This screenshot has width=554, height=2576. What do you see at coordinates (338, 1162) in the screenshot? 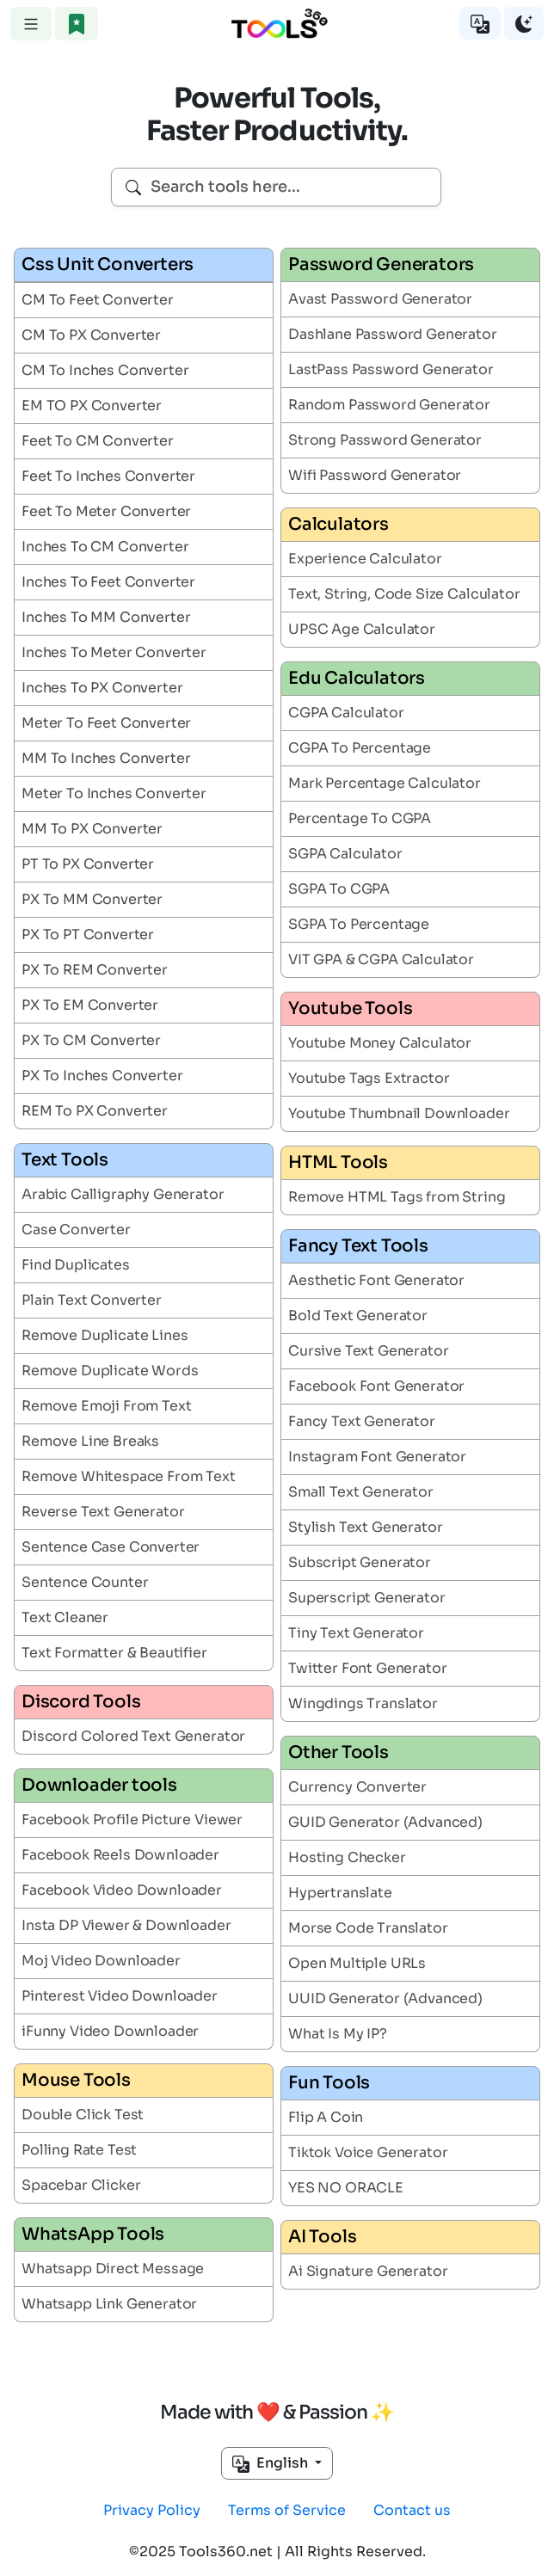
I see `HTML Tools` at bounding box center [338, 1162].